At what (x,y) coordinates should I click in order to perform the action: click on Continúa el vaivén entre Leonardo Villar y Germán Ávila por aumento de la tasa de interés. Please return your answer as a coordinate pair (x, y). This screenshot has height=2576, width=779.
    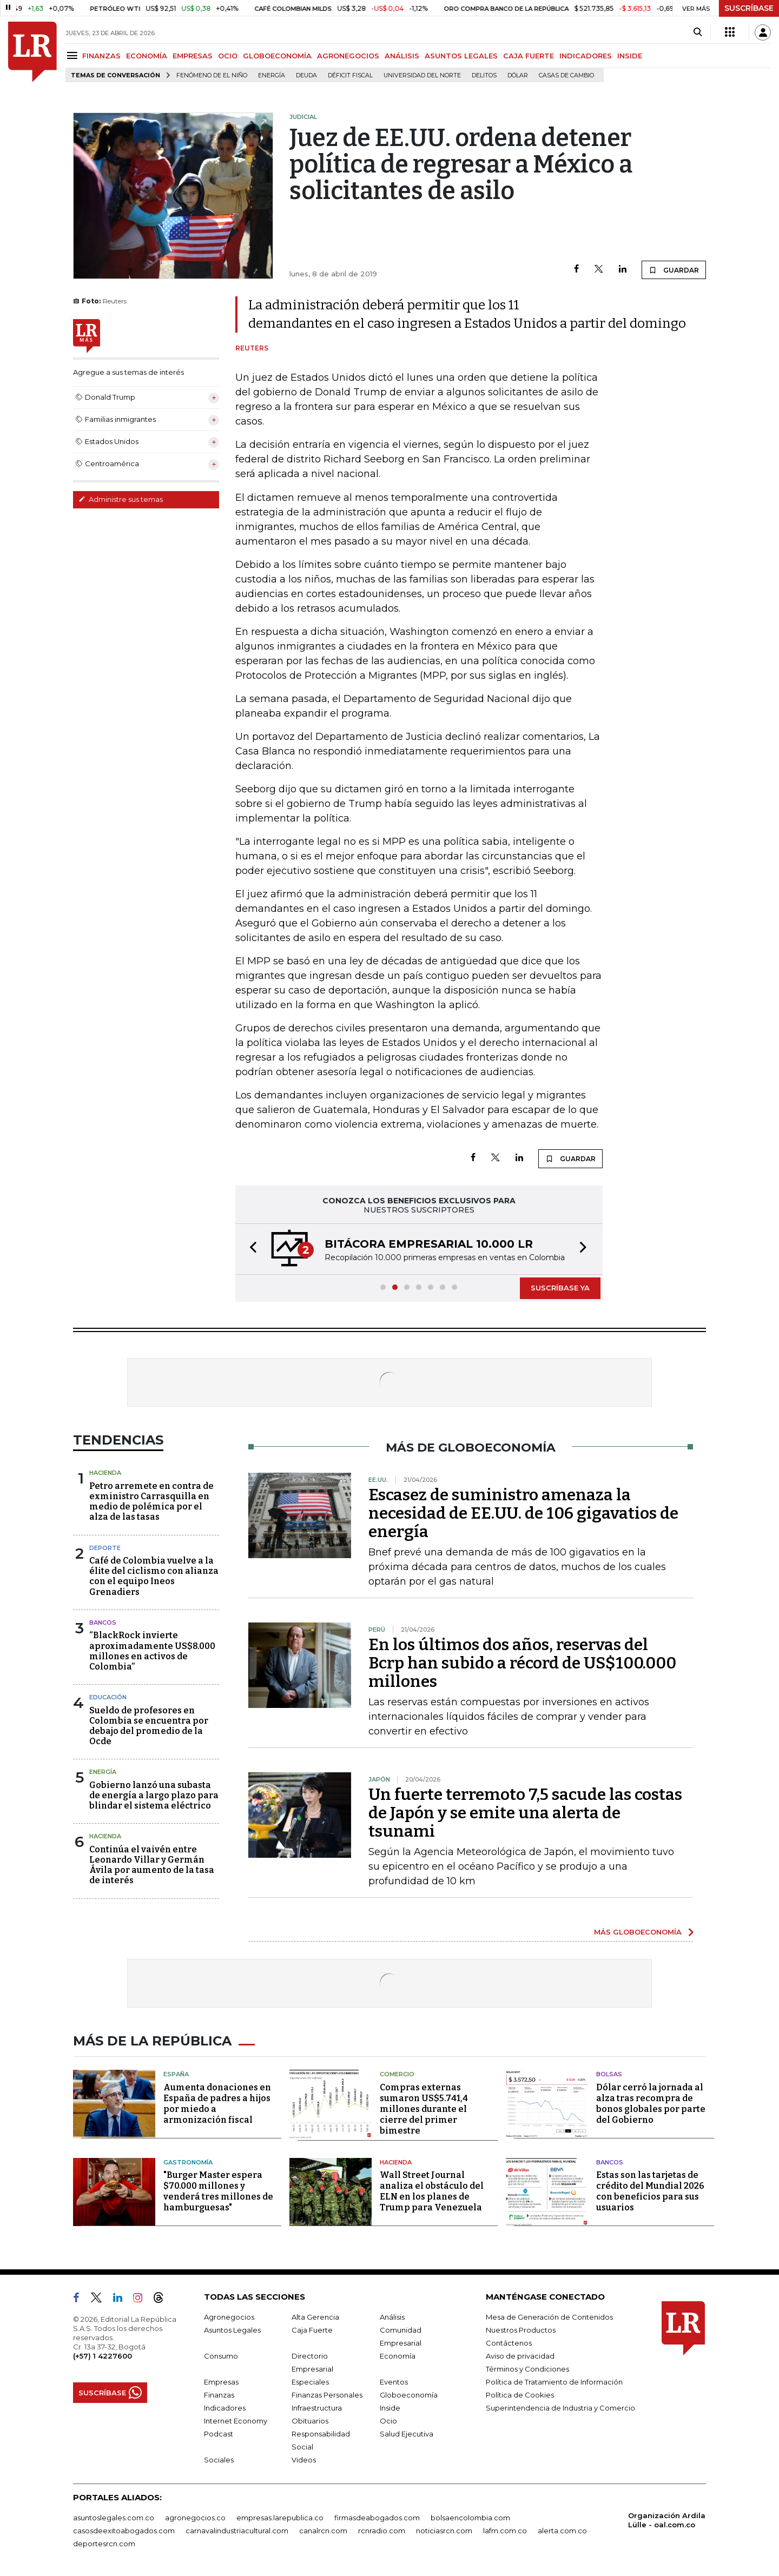
    Looking at the image, I should click on (151, 1865).